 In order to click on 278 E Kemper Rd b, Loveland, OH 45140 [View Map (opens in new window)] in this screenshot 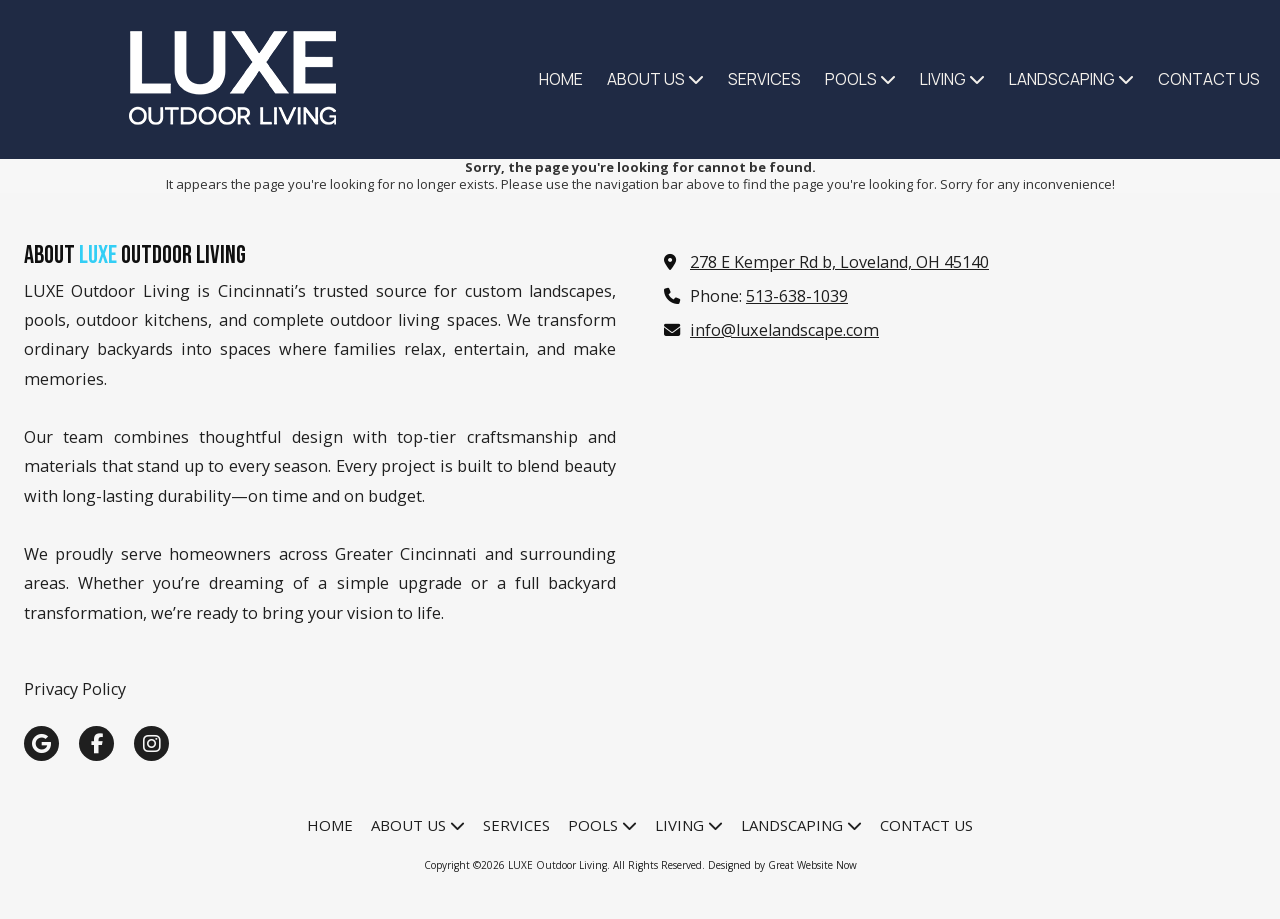, I will do `click(839, 262)`.